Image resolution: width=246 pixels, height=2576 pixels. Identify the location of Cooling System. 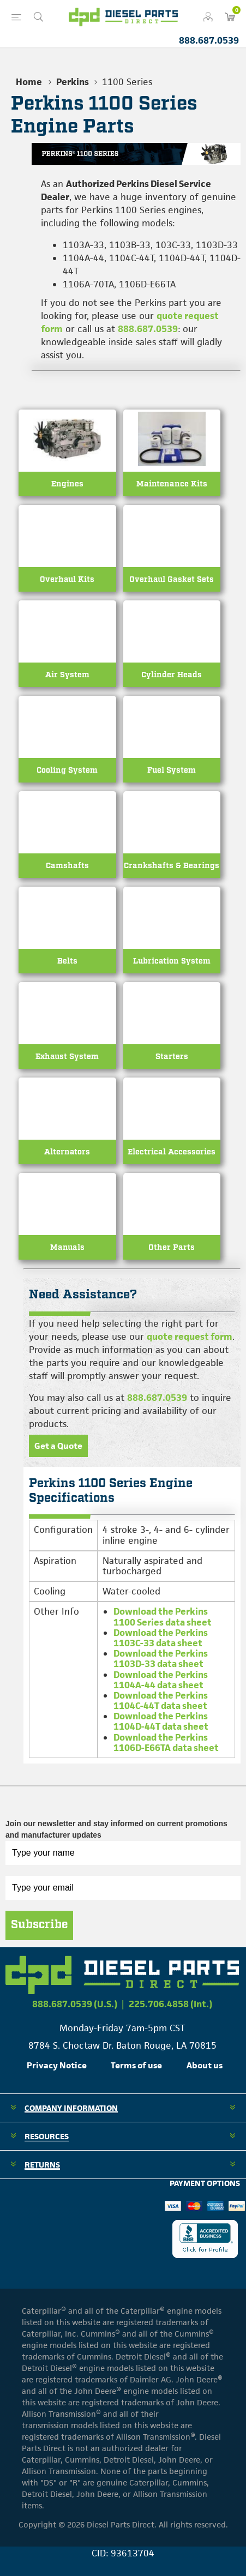
(67, 770).